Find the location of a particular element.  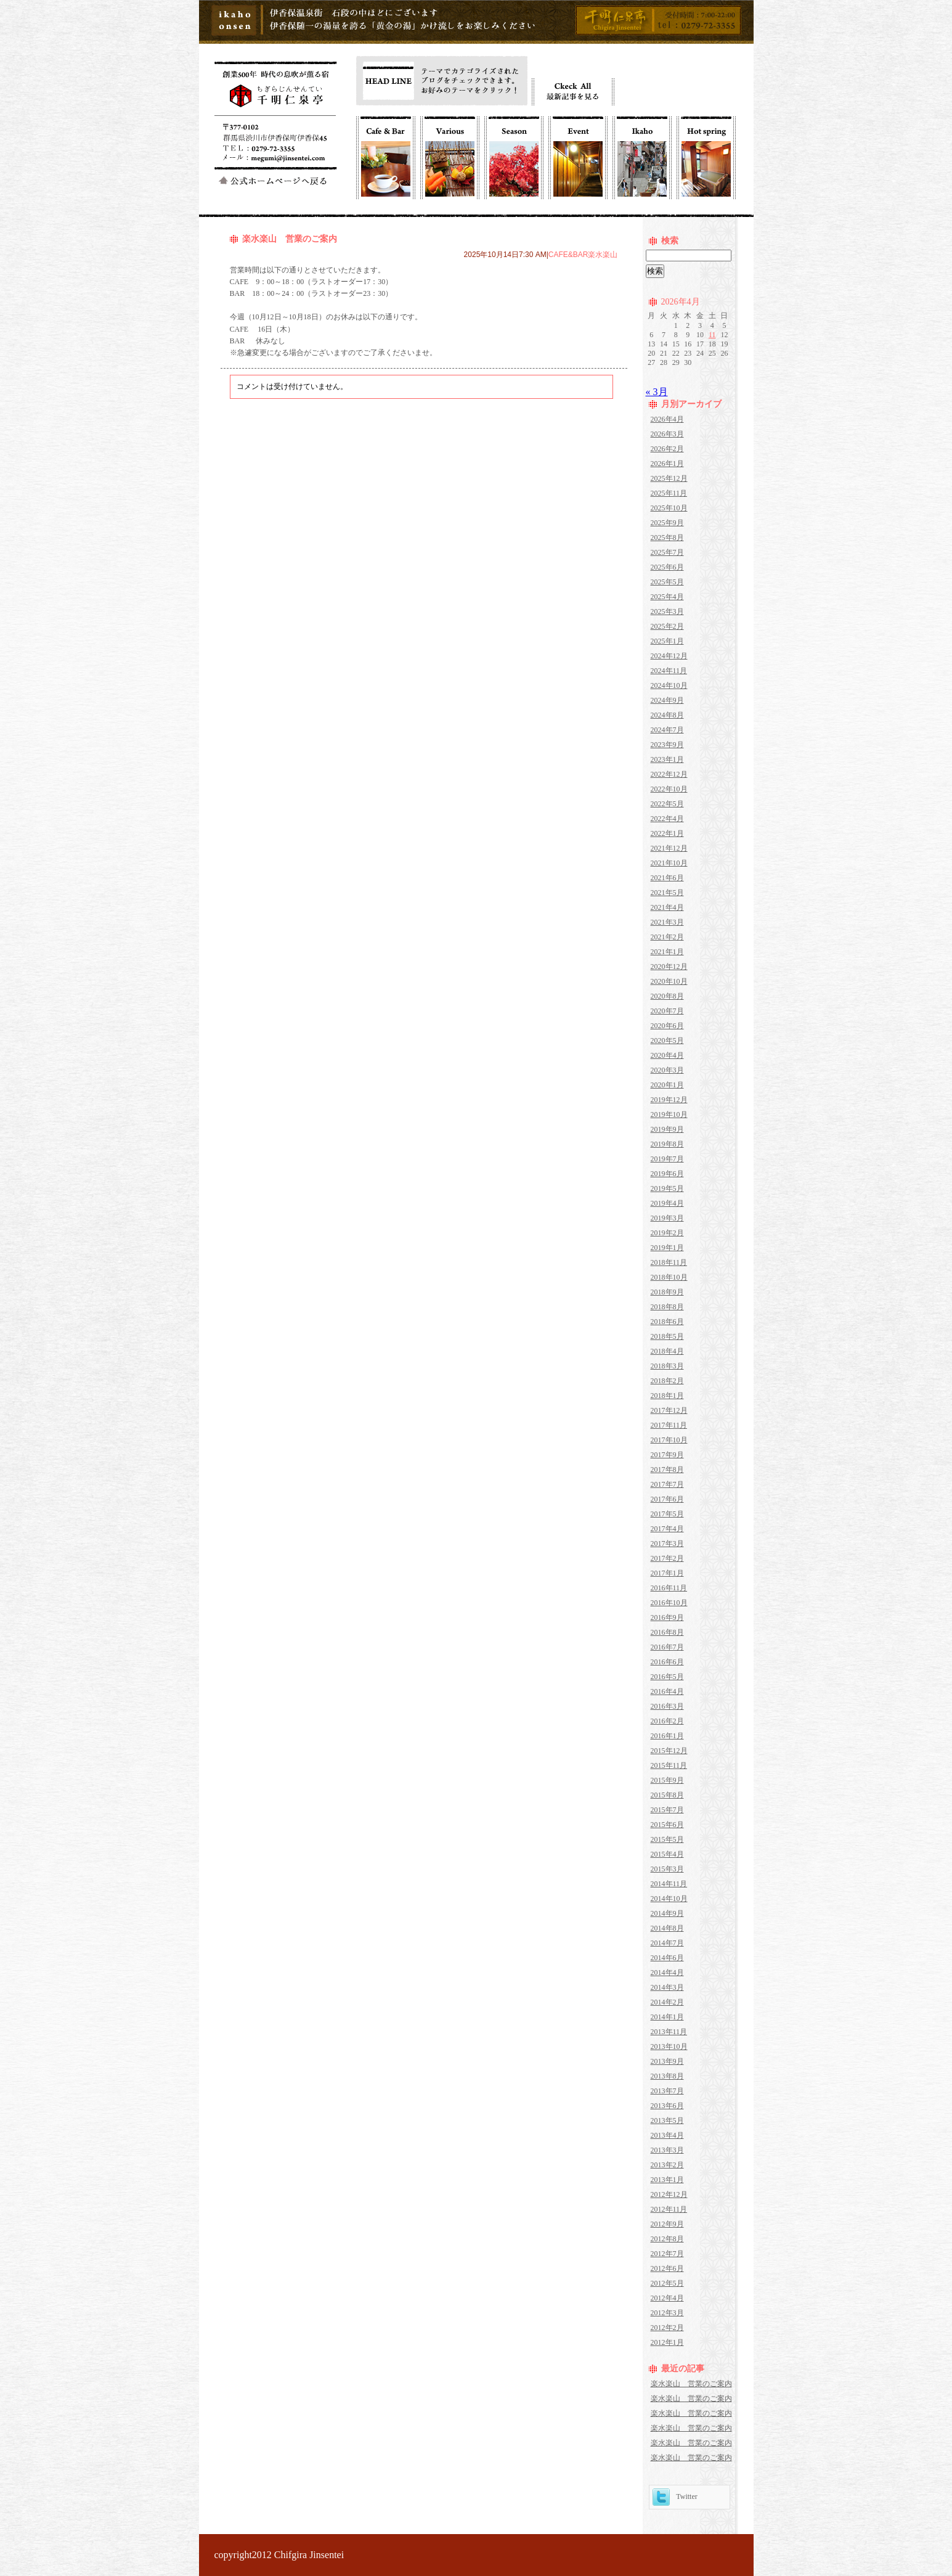

2021年6月 is located at coordinates (667, 877).